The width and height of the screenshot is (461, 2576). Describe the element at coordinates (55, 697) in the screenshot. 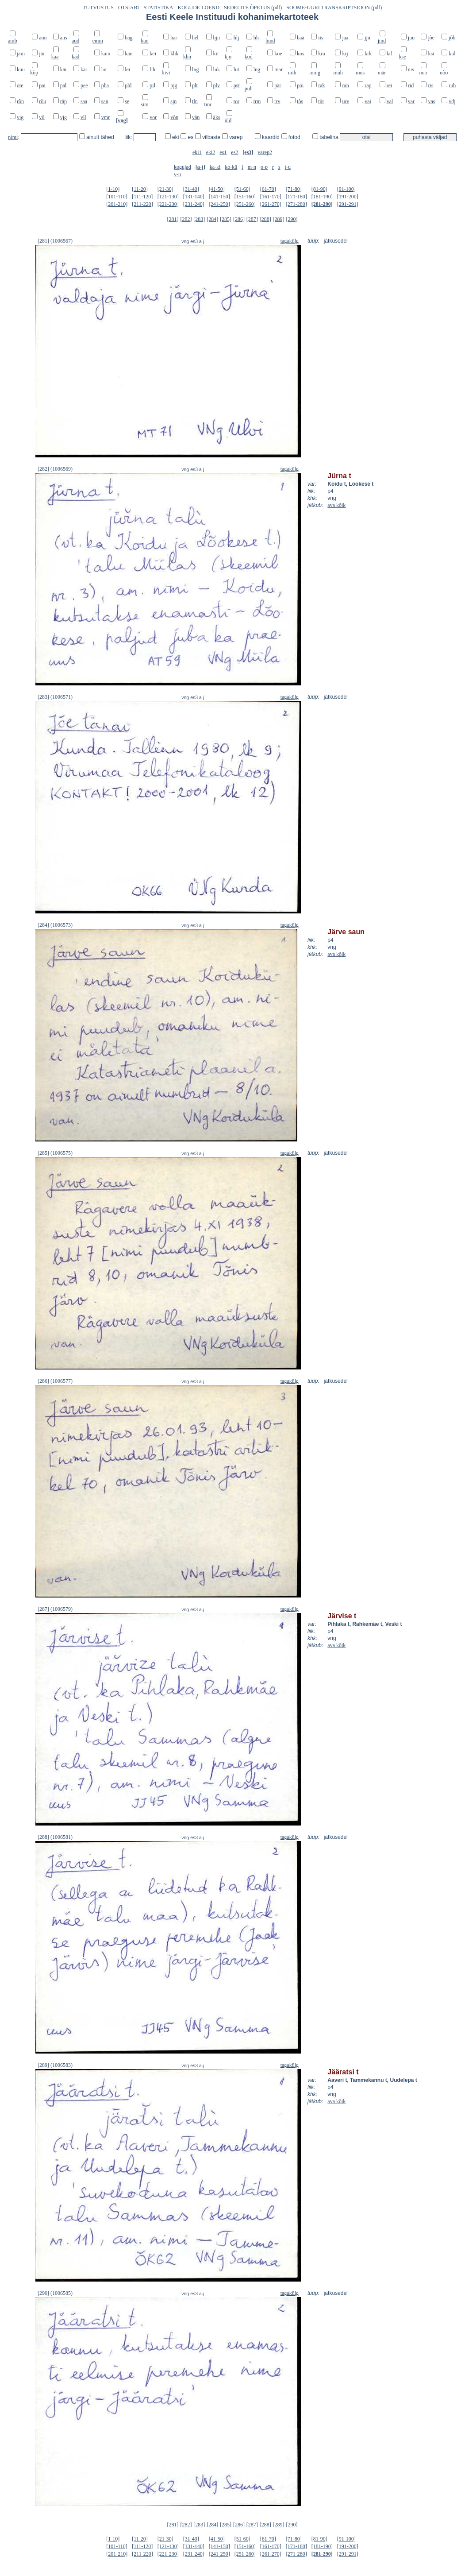

I see `[283] (1006571)` at that location.